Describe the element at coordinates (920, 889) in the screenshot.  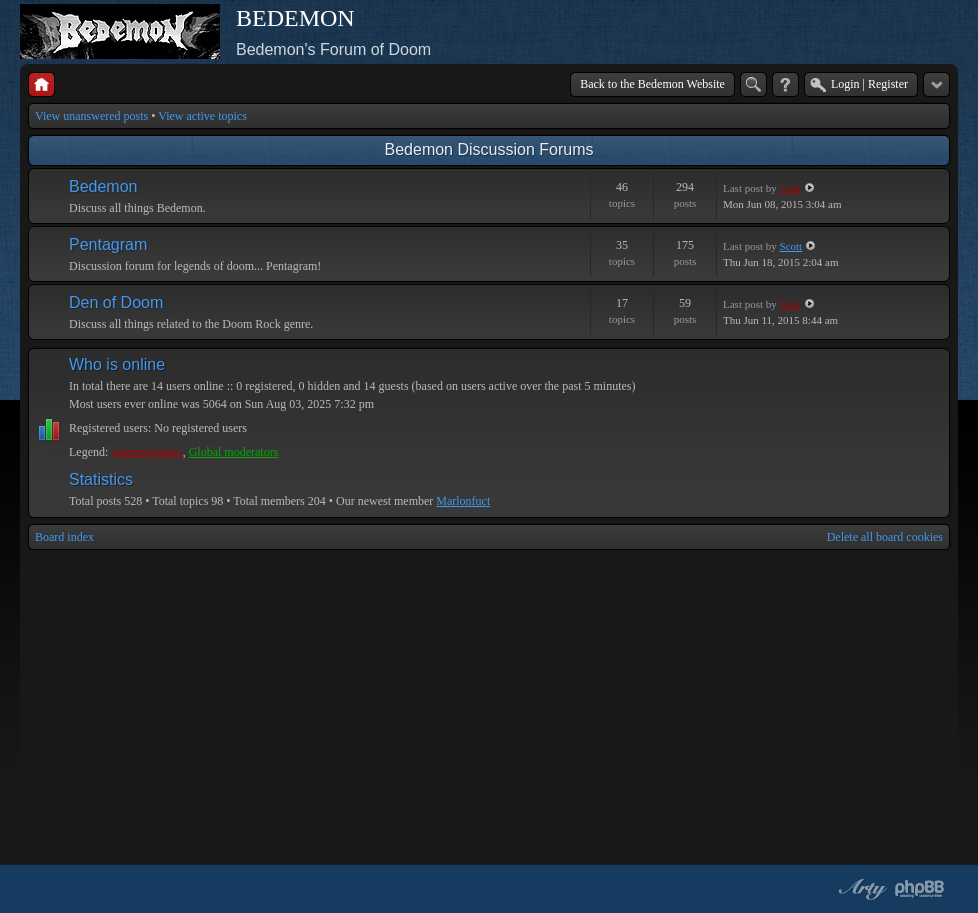
I see `Powered by phpBB® Forum Software © phpBB Group` at that location.